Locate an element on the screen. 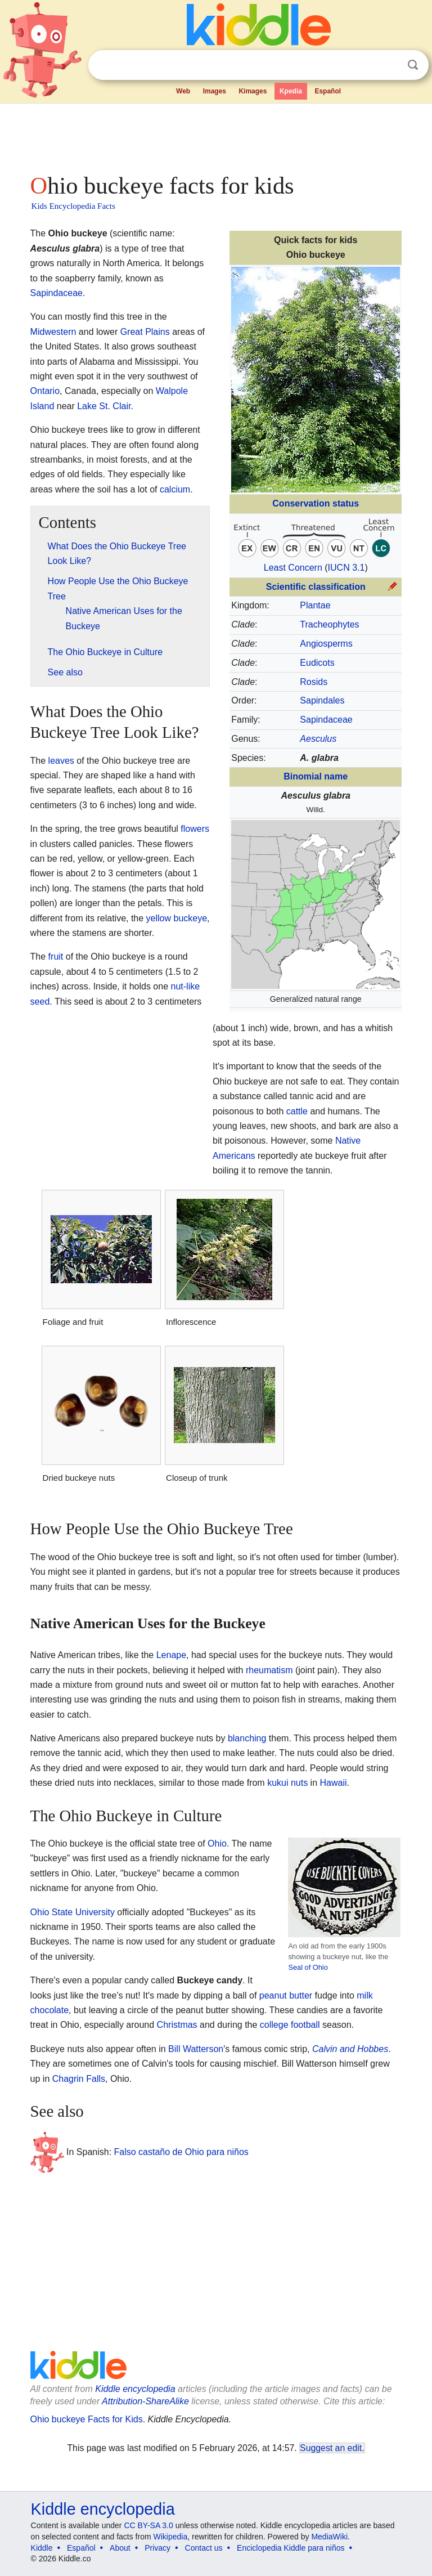 The image size is (432, 2576). Conservation status is located at coordinates (315, 503).